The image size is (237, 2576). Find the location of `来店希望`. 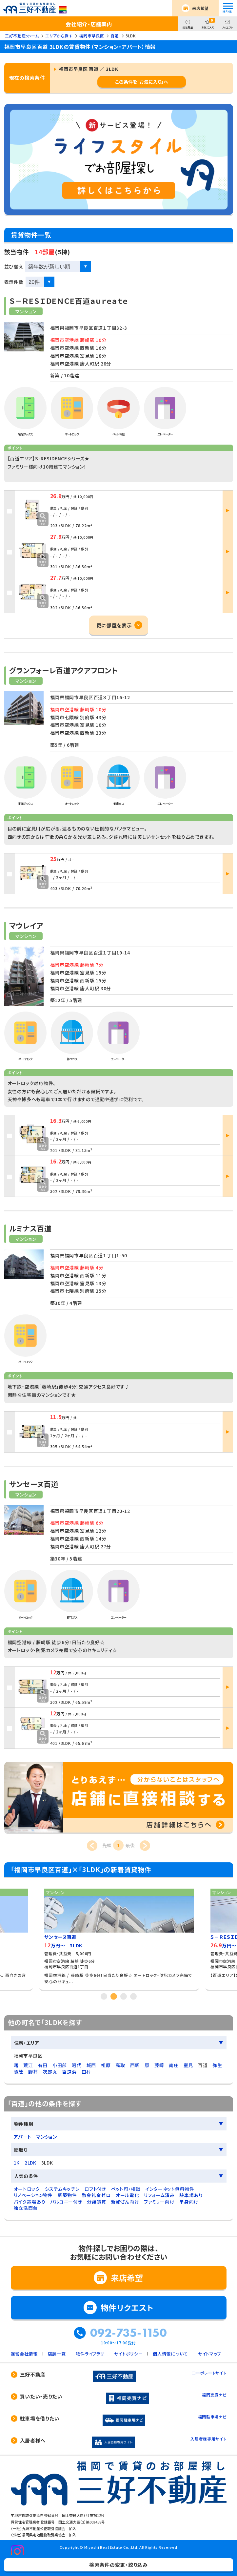

来店希望 is located at coordinates (200, 8).